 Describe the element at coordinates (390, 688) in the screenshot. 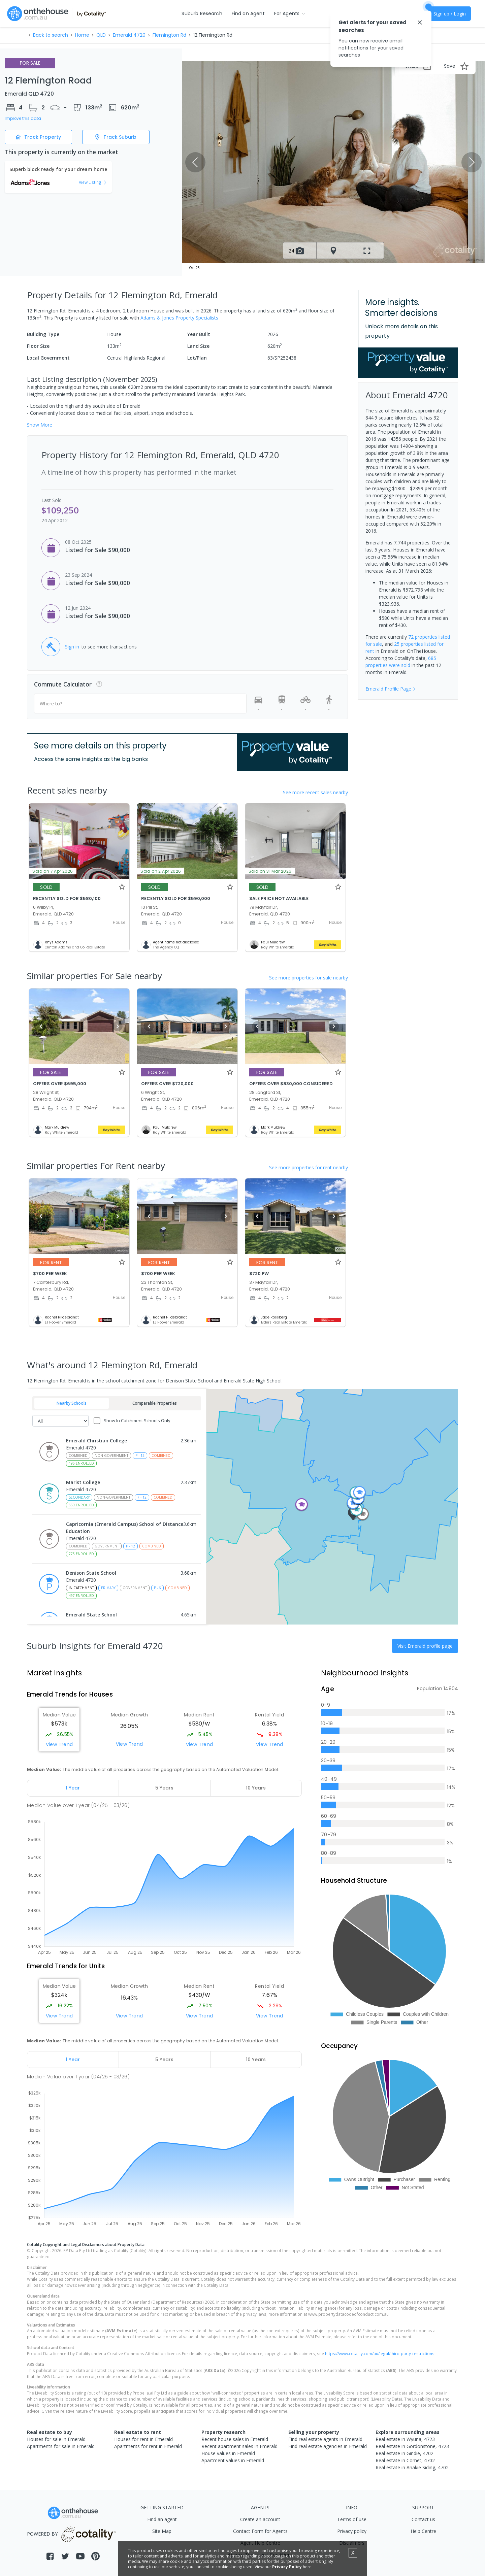

I see `Emerald Profile Page` at that location.